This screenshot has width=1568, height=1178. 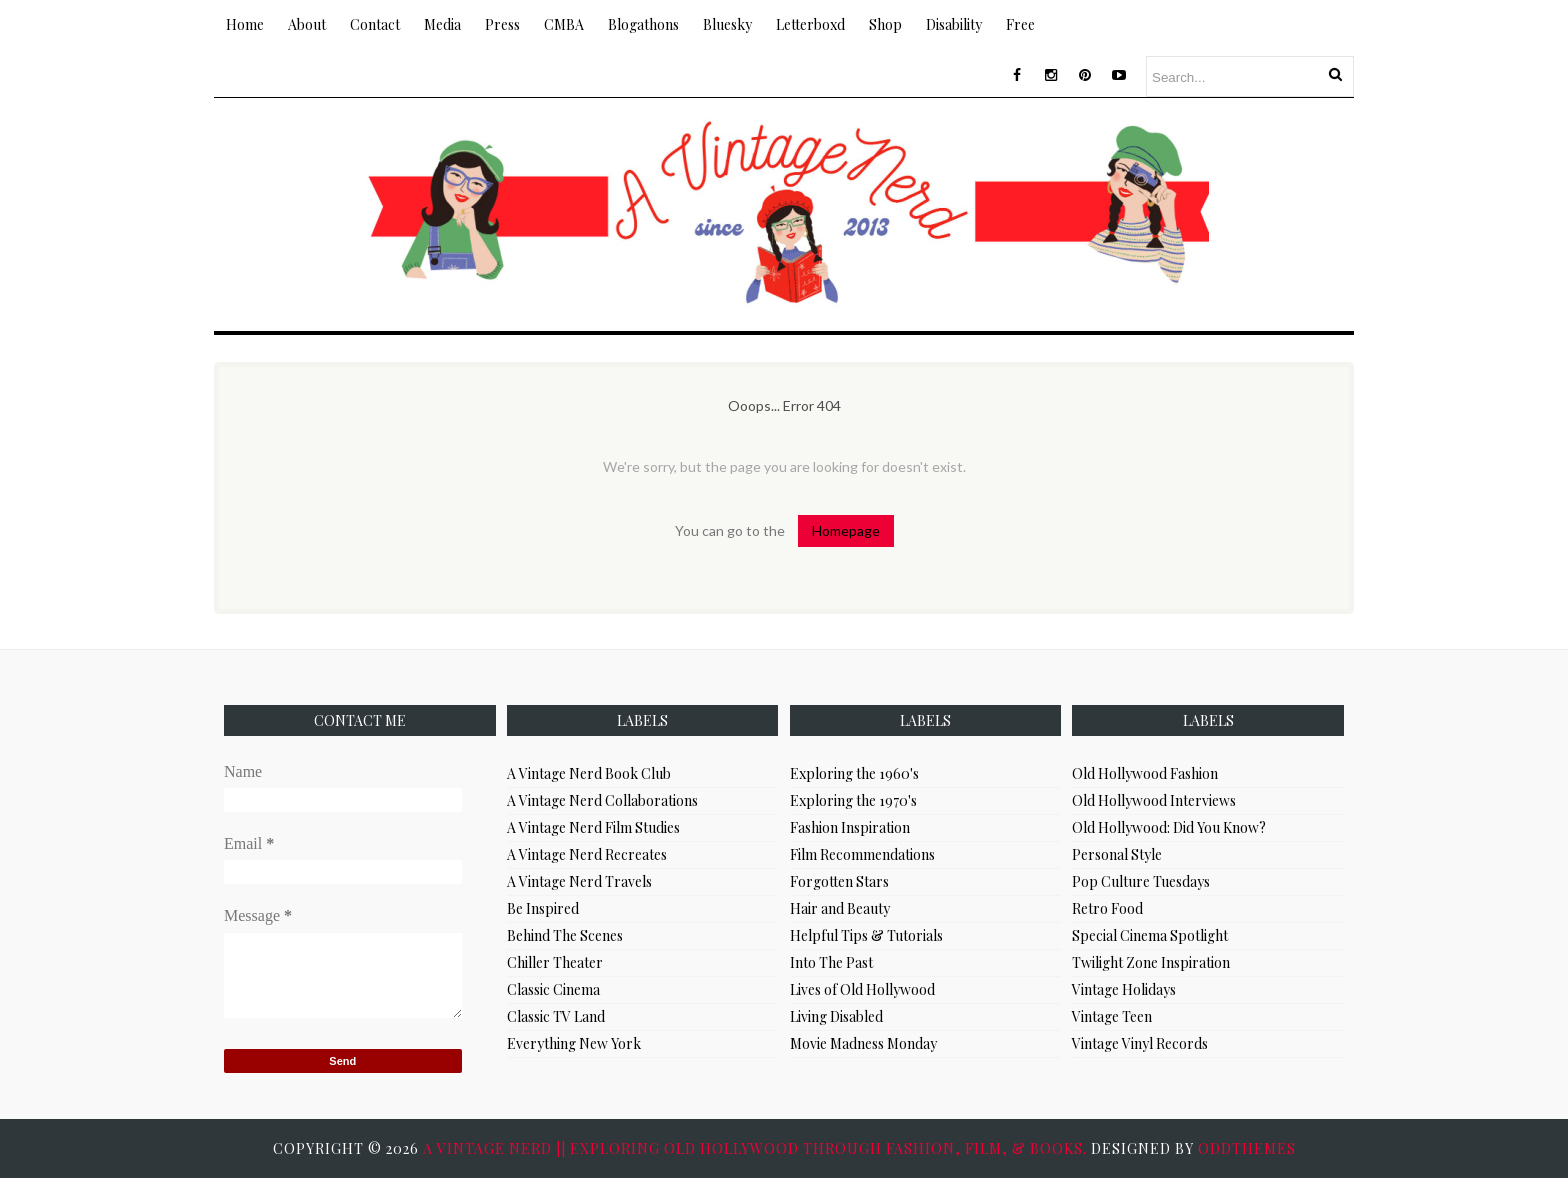 I want to click on Twilight Zone Inspiration, so click(x=1151, y=962).